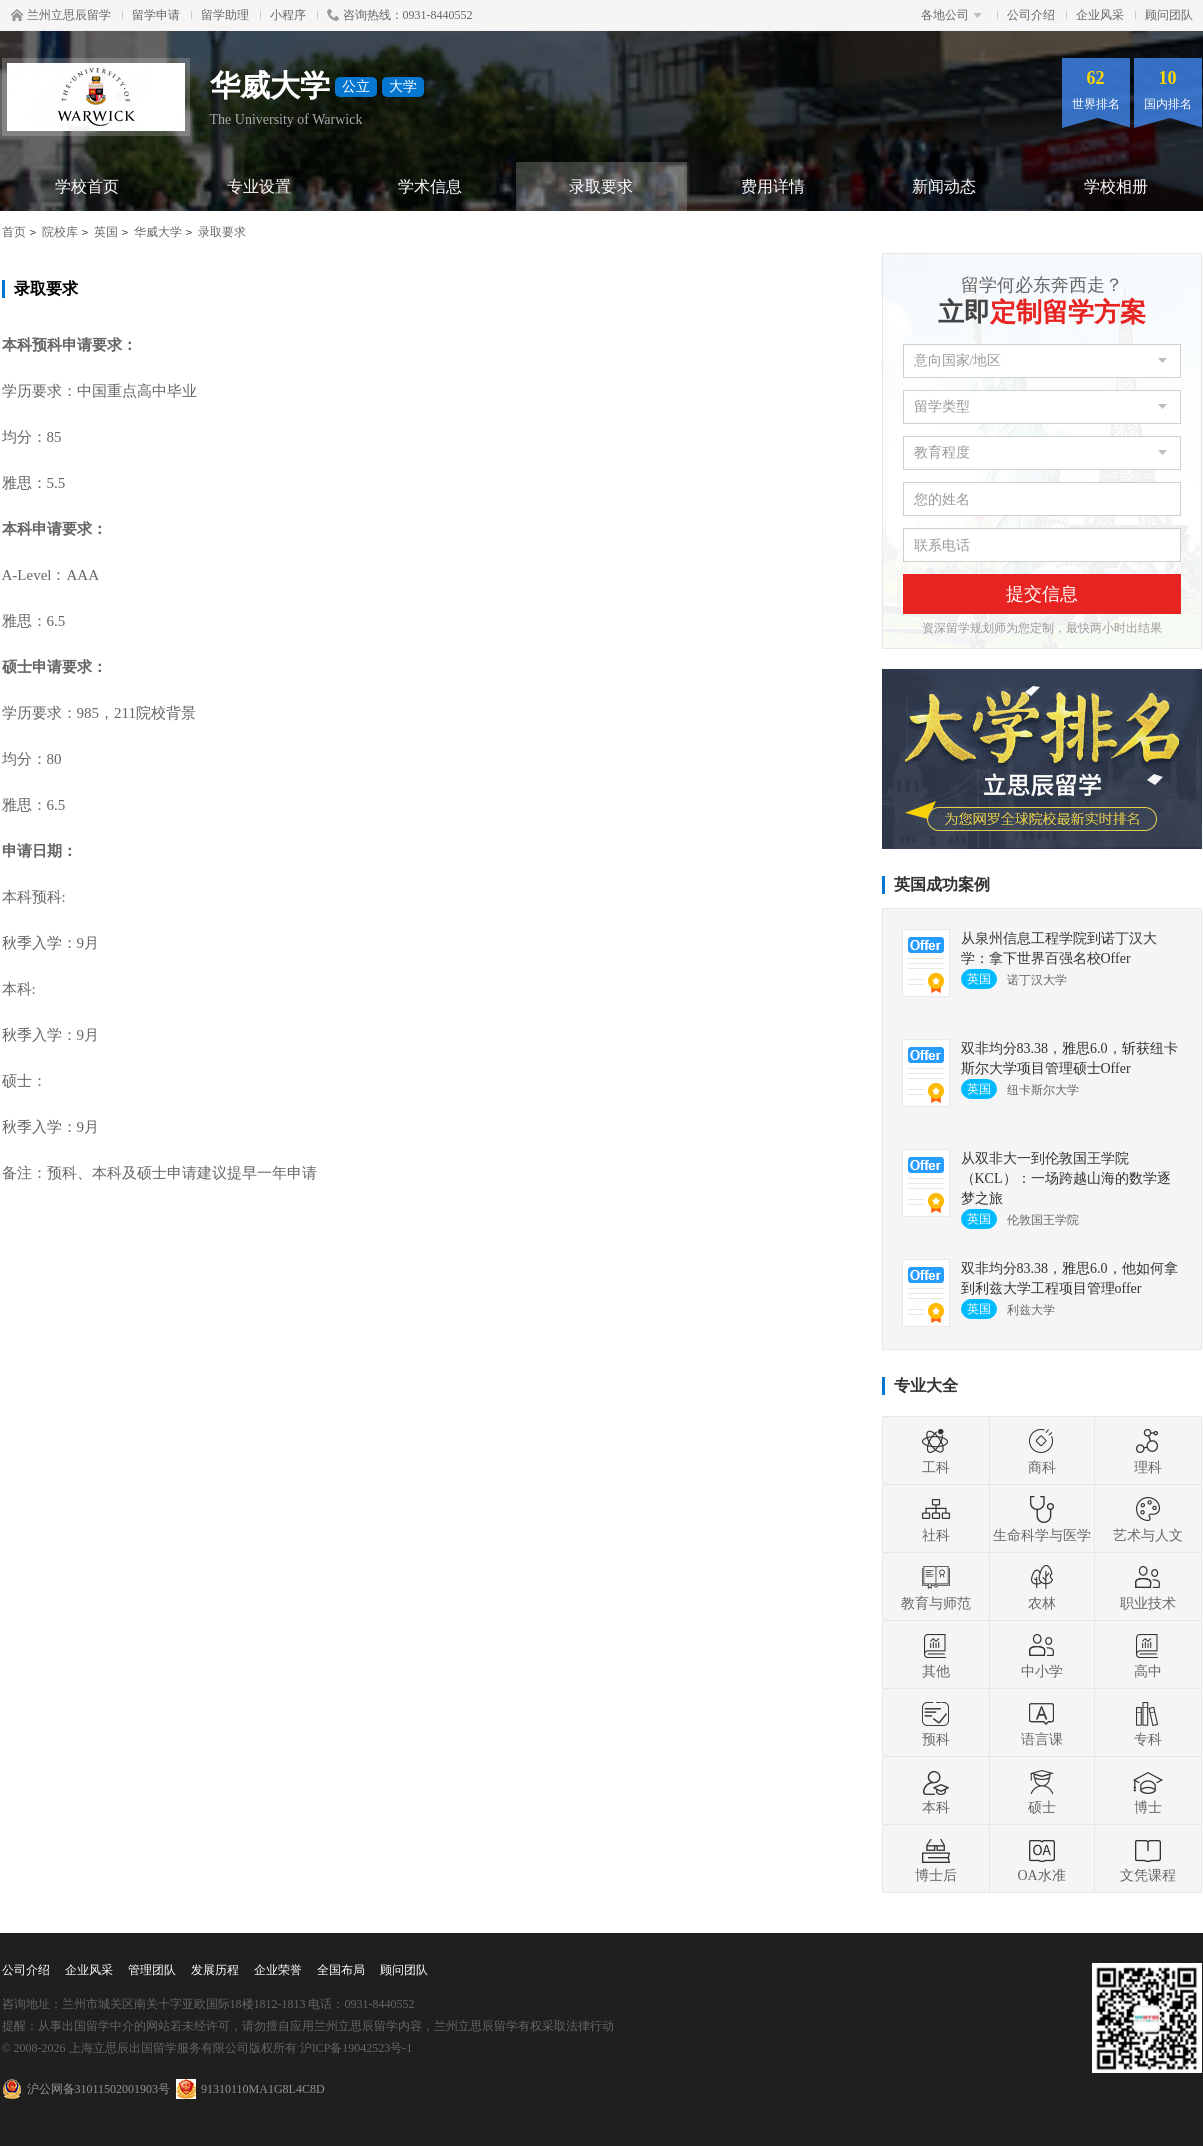 The height and width of the screenshot is (2146, 1203). Describe the element at coordinates (106, 232) in the screenshot. I see `英国` at that location.